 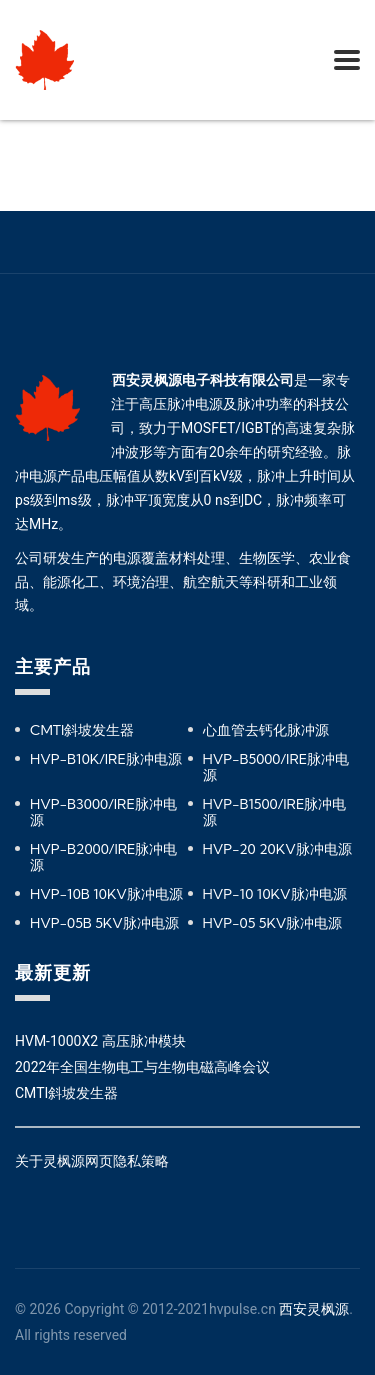 I want to click on 心血管去钙化脉冲源, so click(x=266, y=730).